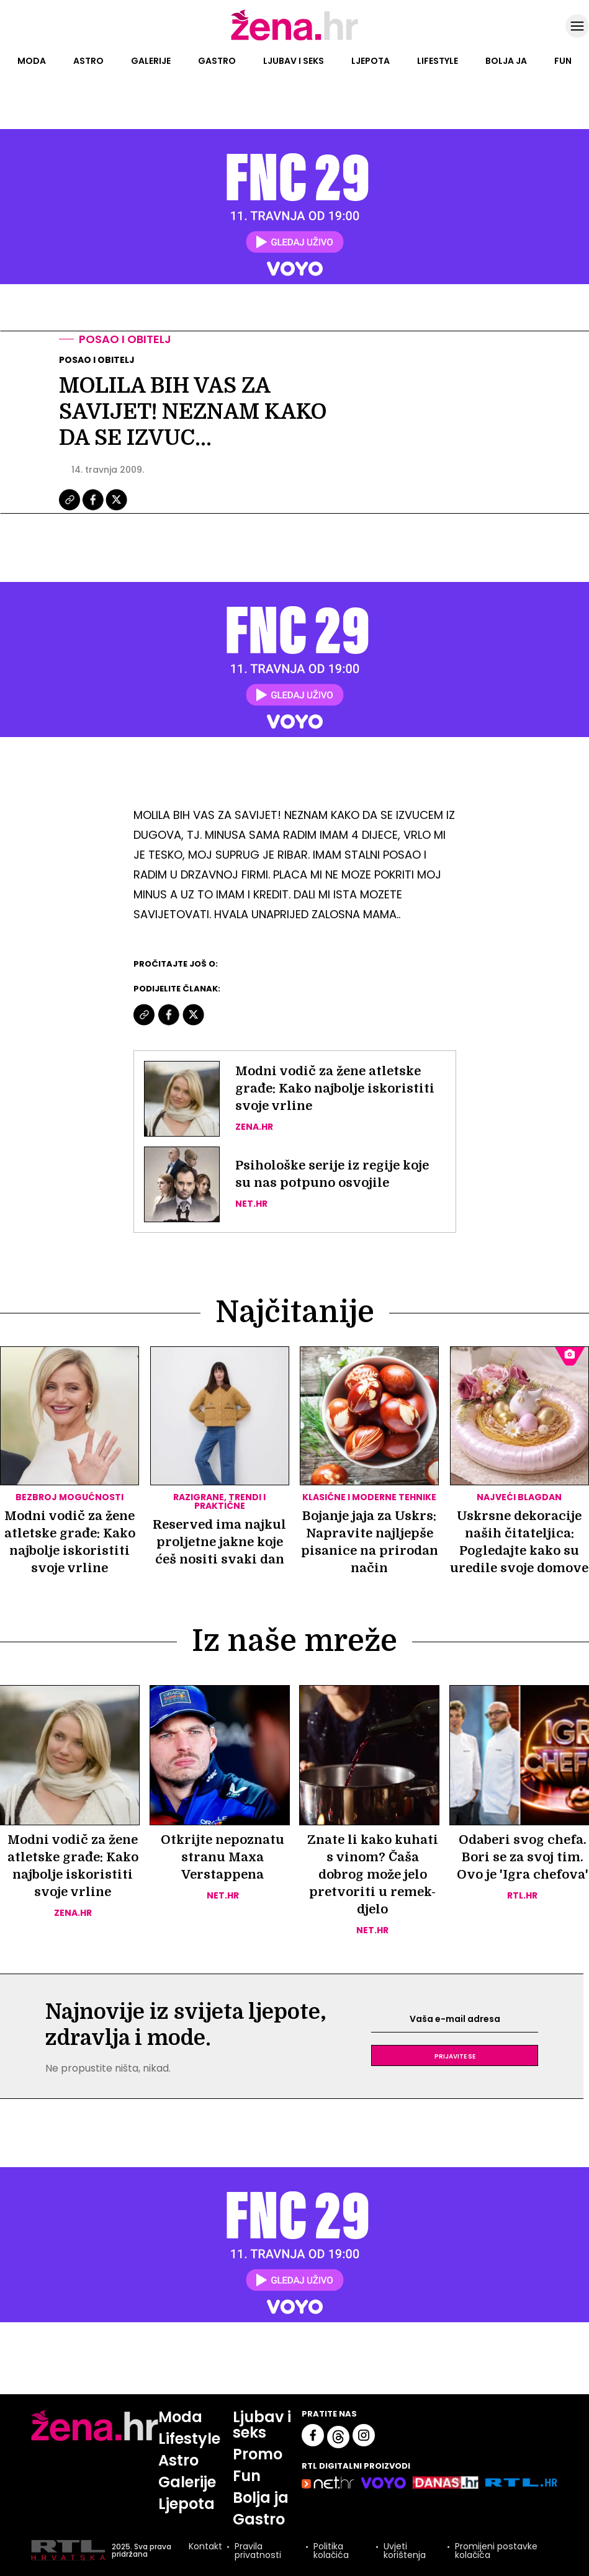  What do you see at coordinates (370, 61) in the screenshot?
I see `Ljepota` at bounding box center [370, 61].